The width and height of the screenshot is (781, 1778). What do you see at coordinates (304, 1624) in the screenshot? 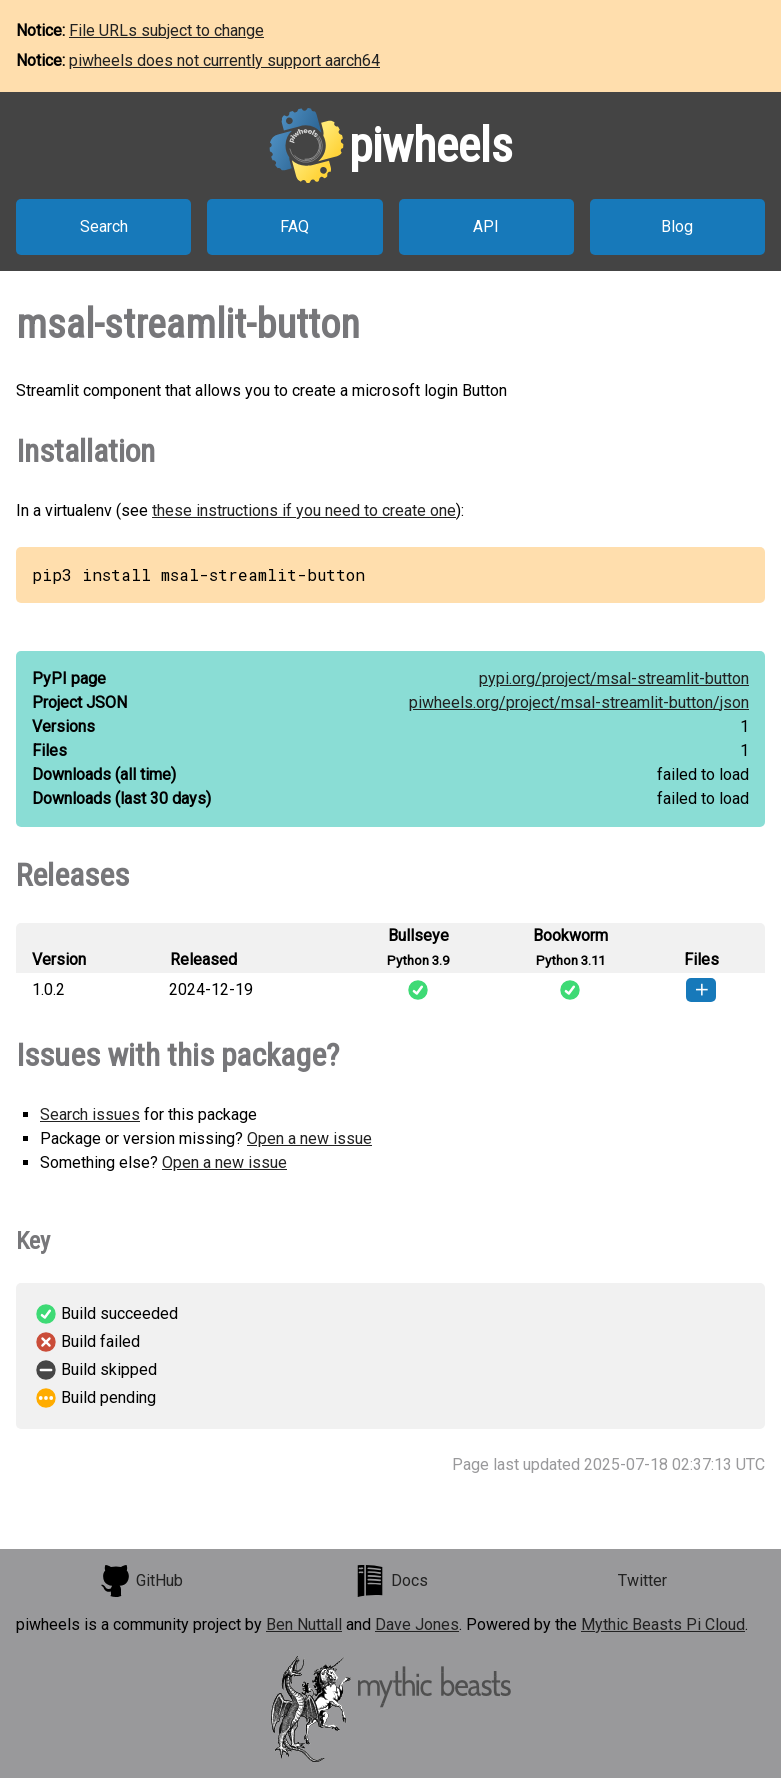
I see `Ben Nuttall` at bounding box center [304, 1624].